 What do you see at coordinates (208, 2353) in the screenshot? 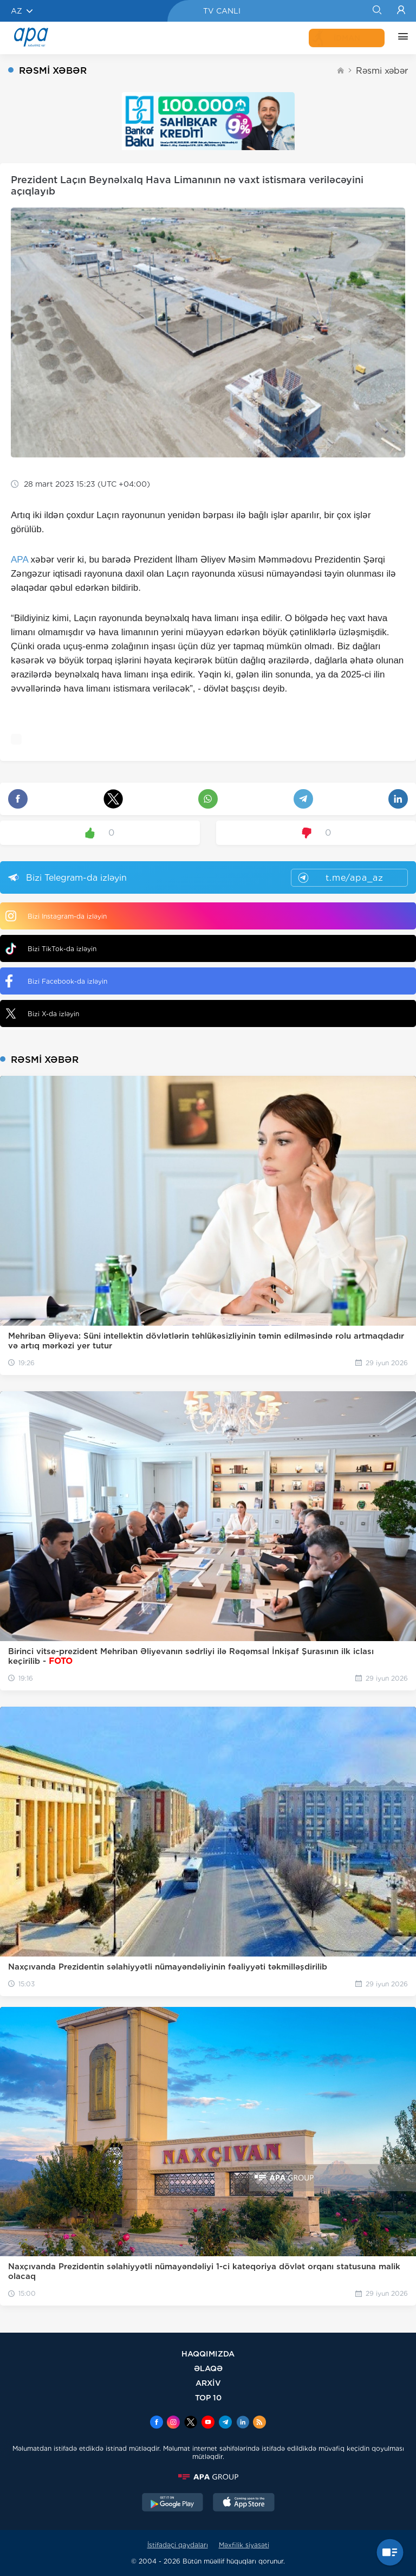
I see `HAQQIMIZDA` at bounding box center [208, 2353].